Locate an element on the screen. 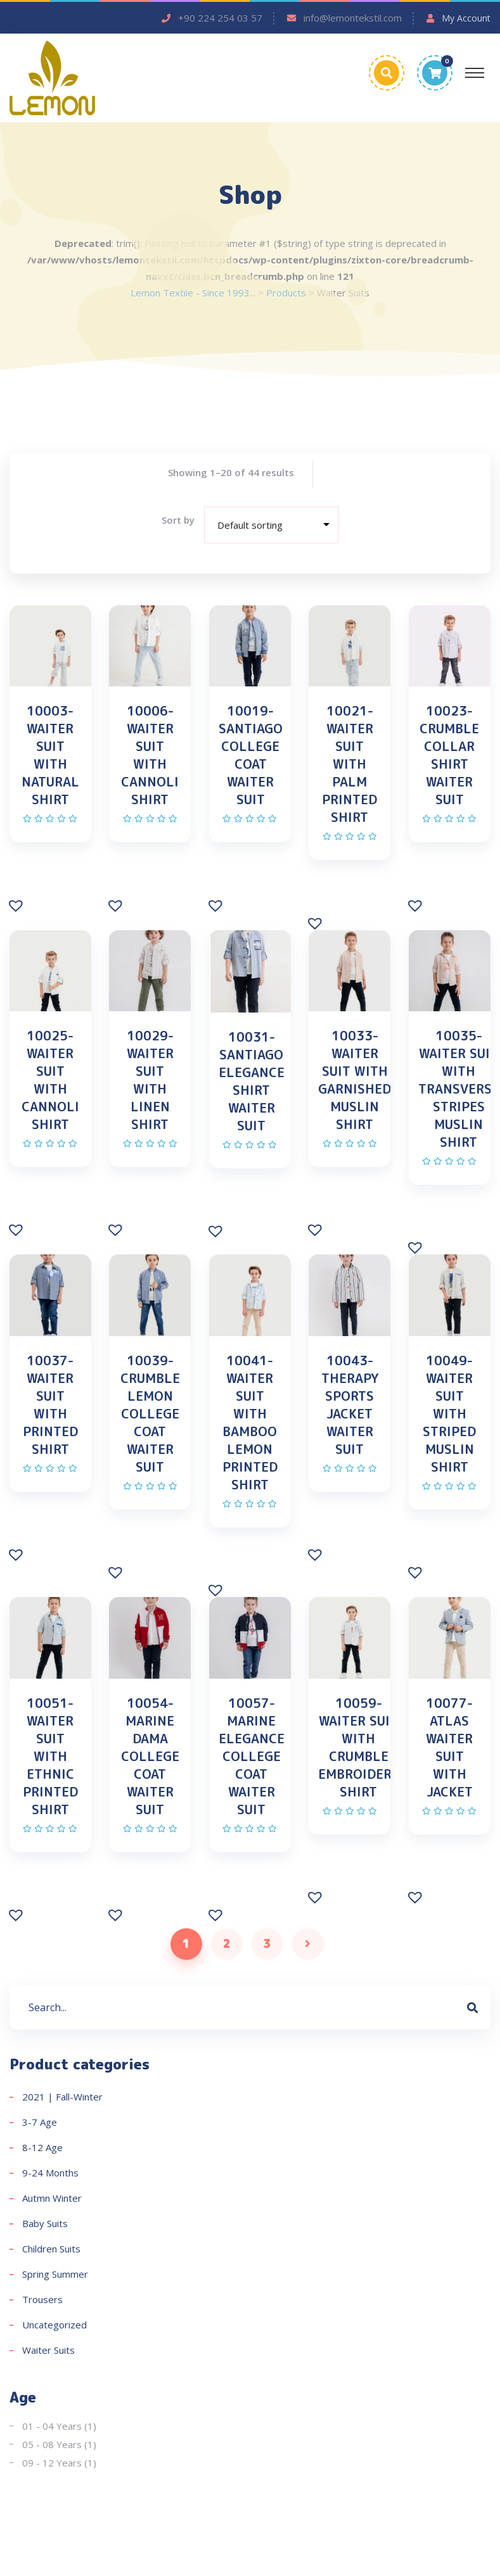  10037-WAITER SUIT WITH PRINTED SHIRT is located at coordinates (50, 1406).